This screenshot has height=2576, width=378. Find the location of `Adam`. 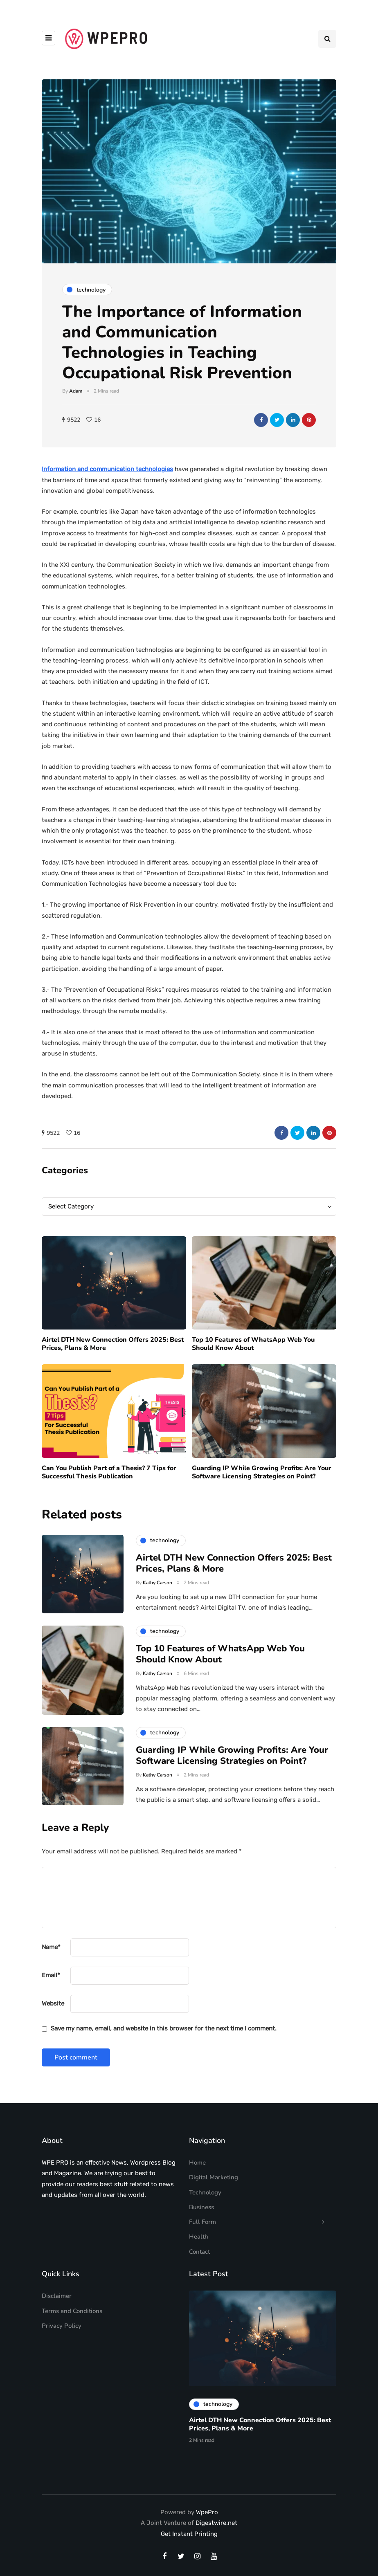

Adam is located at coordinates (75, 391).